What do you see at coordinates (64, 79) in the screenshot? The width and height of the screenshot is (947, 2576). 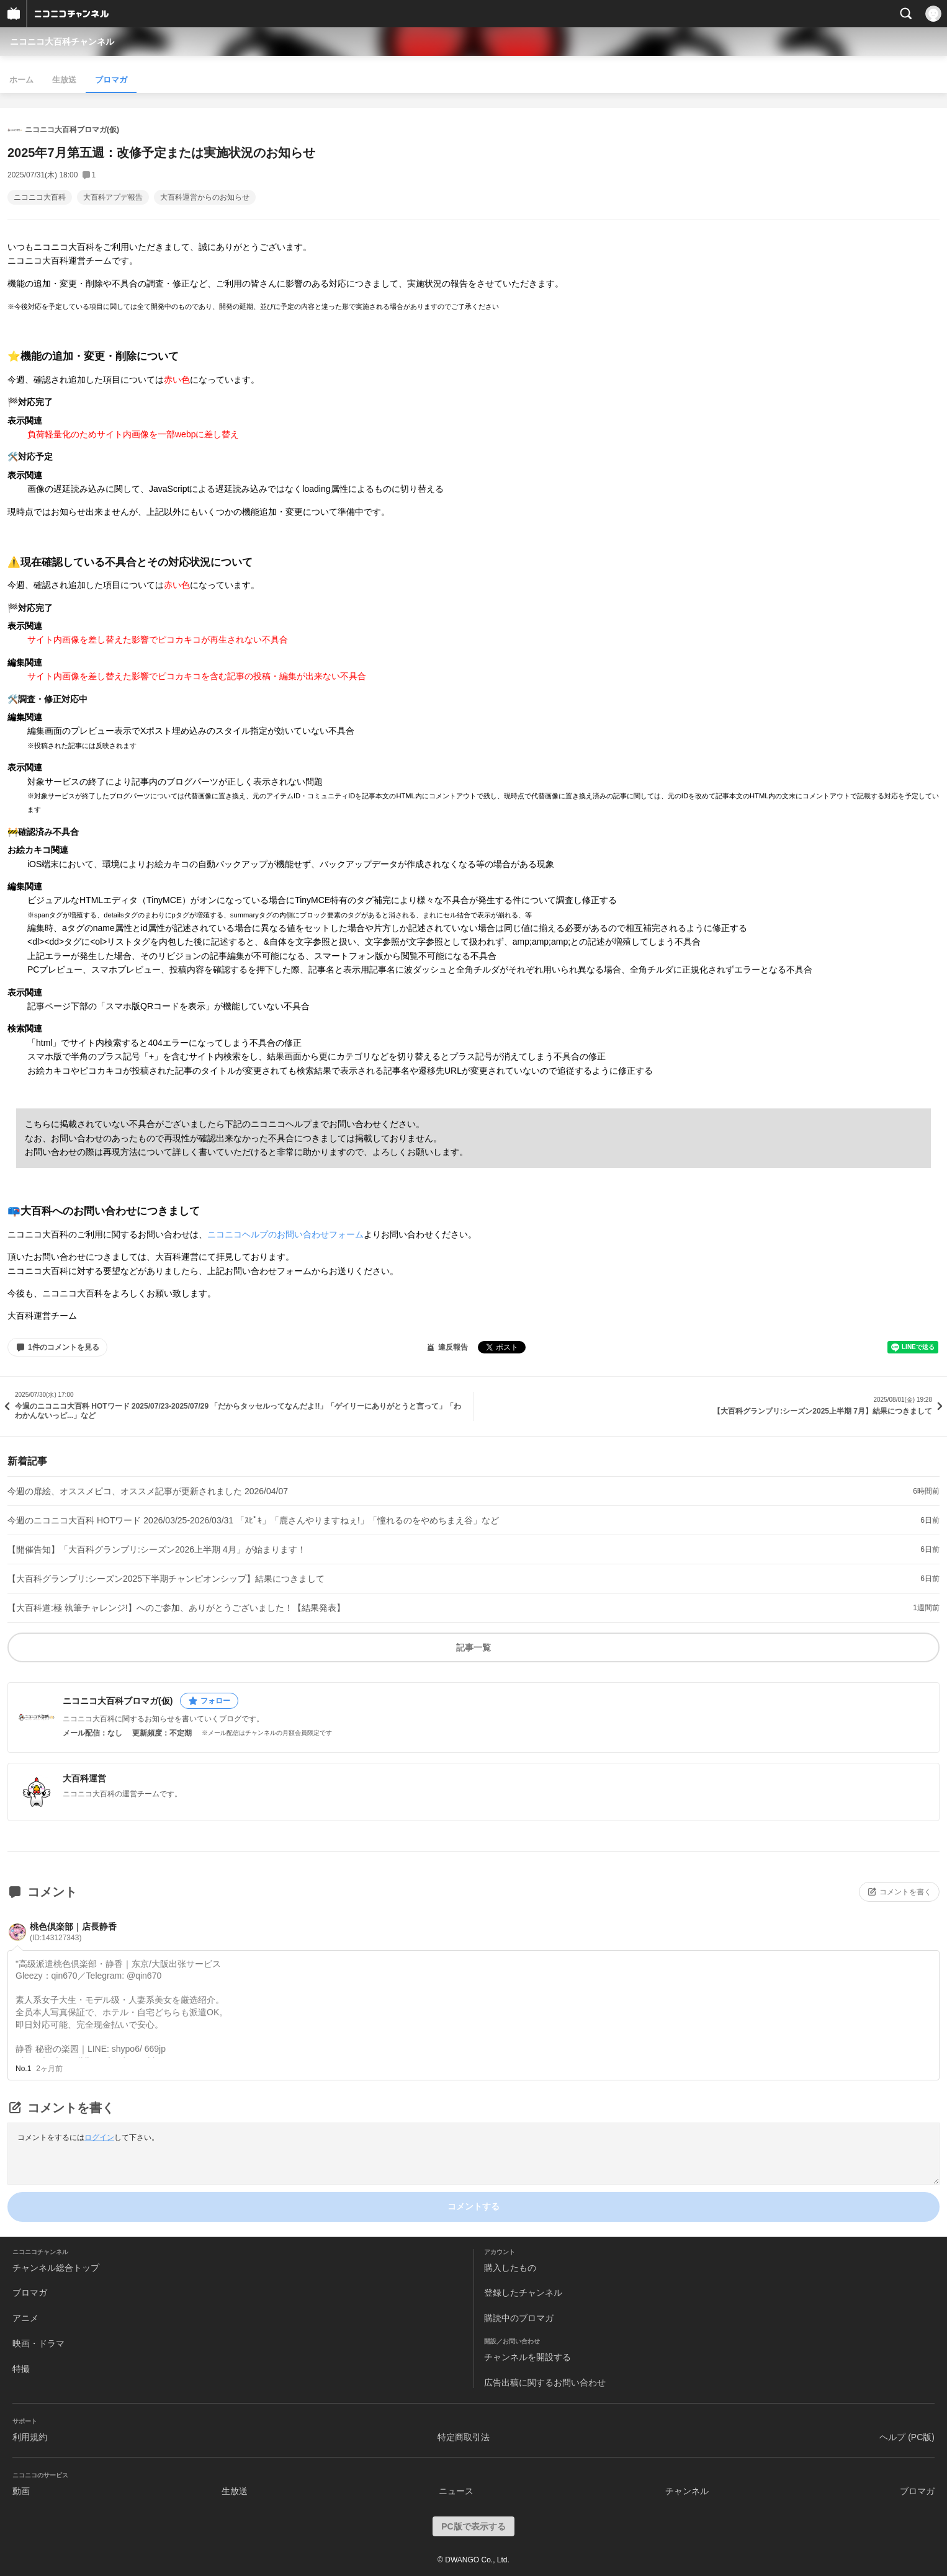 I see `生放送` at bounding box center [64, 79].